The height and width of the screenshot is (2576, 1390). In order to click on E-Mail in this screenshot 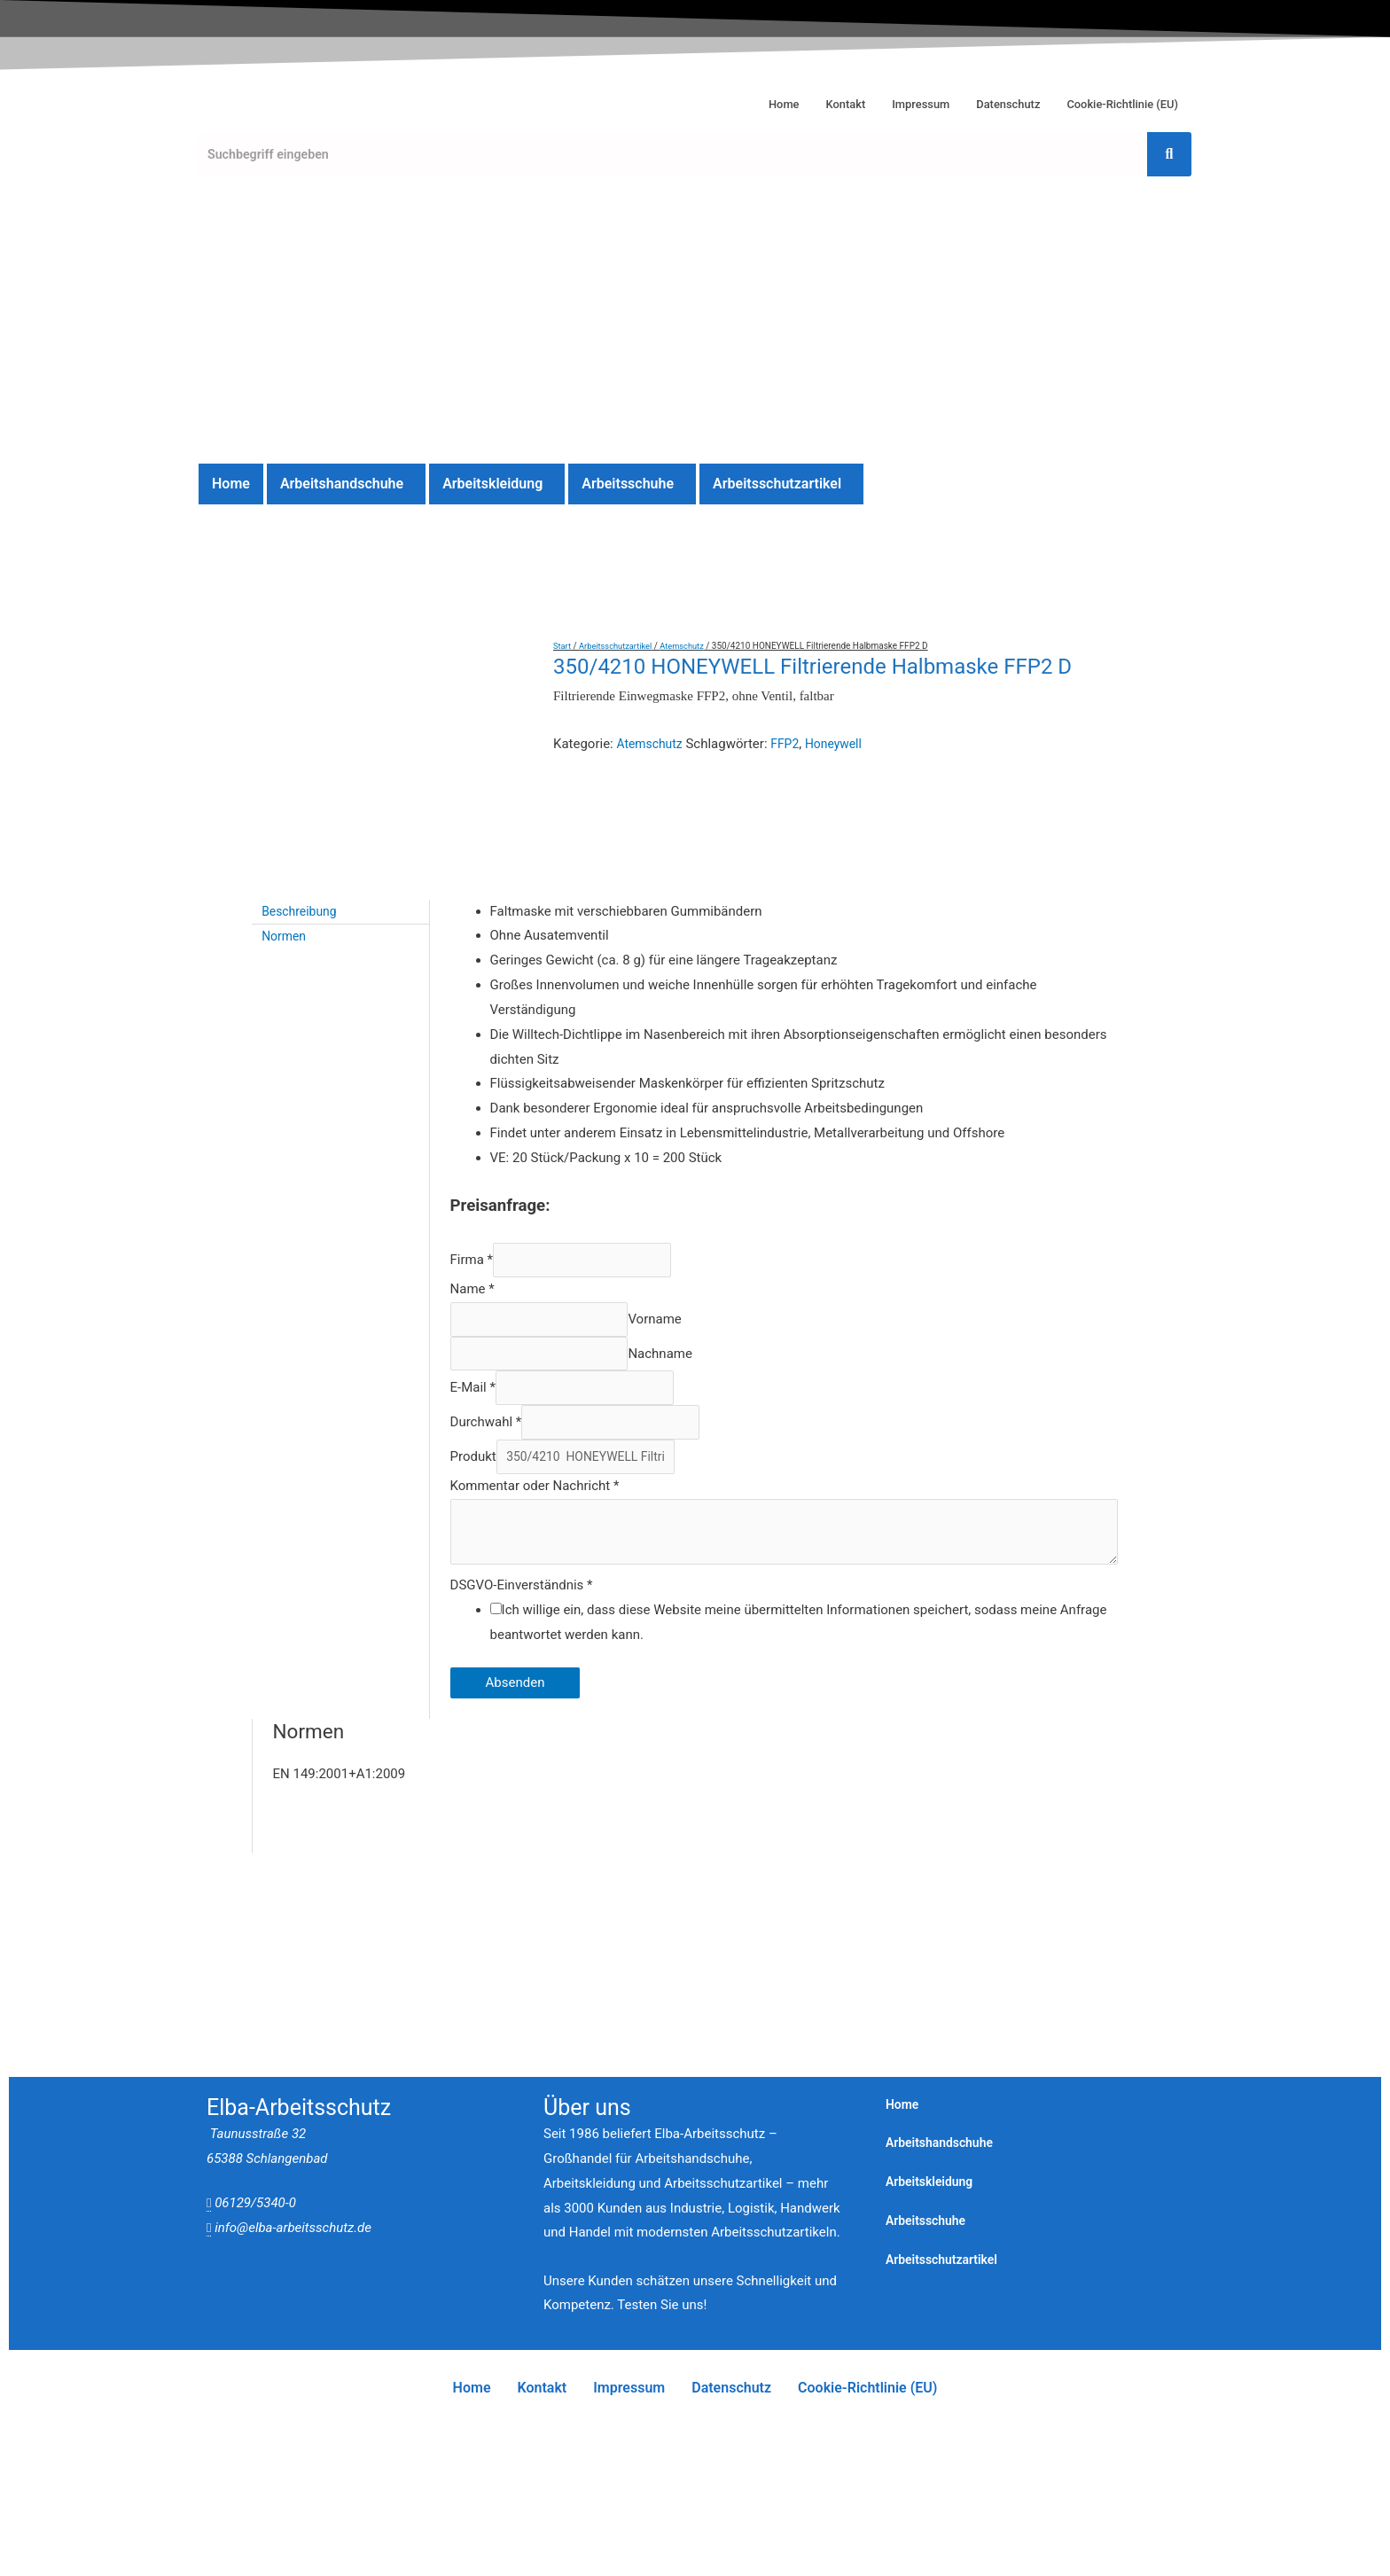, I will do `click(473, 1257)`.